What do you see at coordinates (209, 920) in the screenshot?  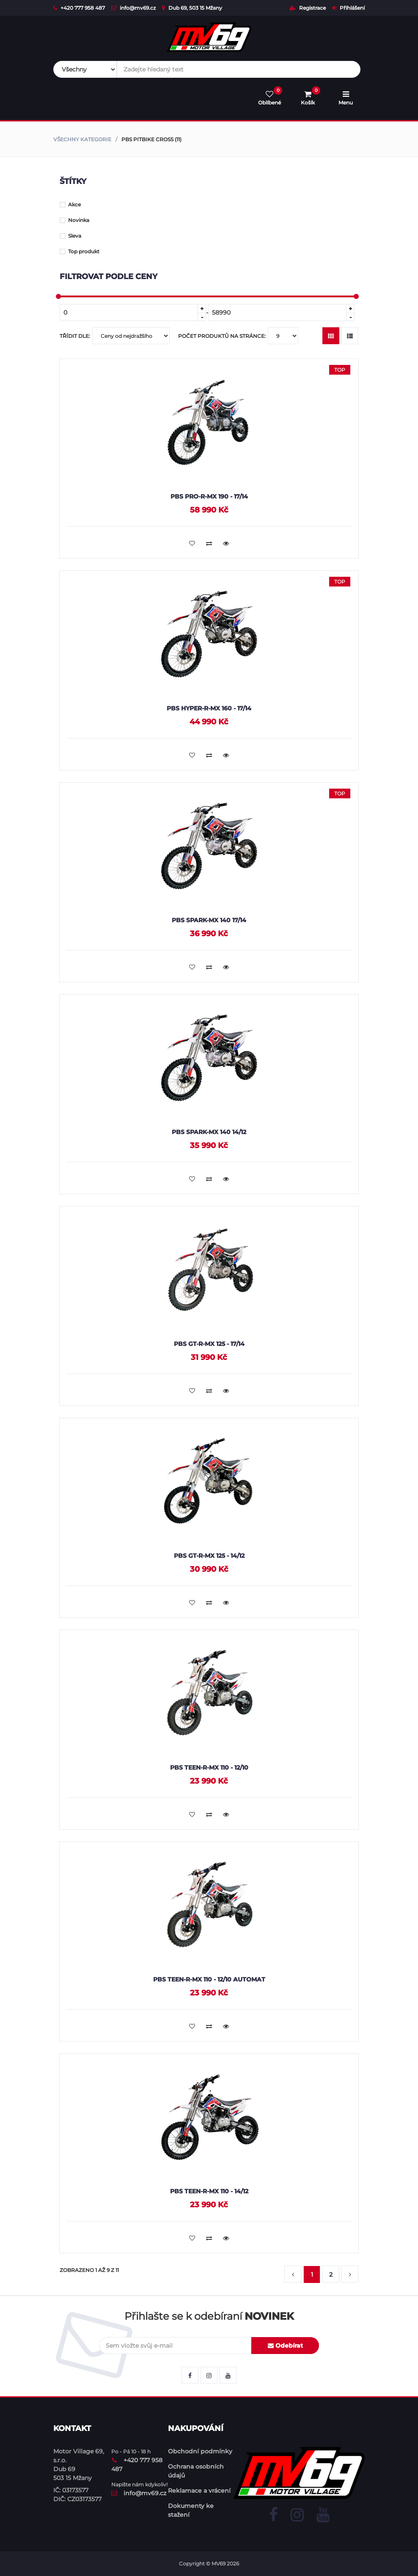 I see `PBS SPARK-MX 140 17/14` at bounding box center [209, 920].